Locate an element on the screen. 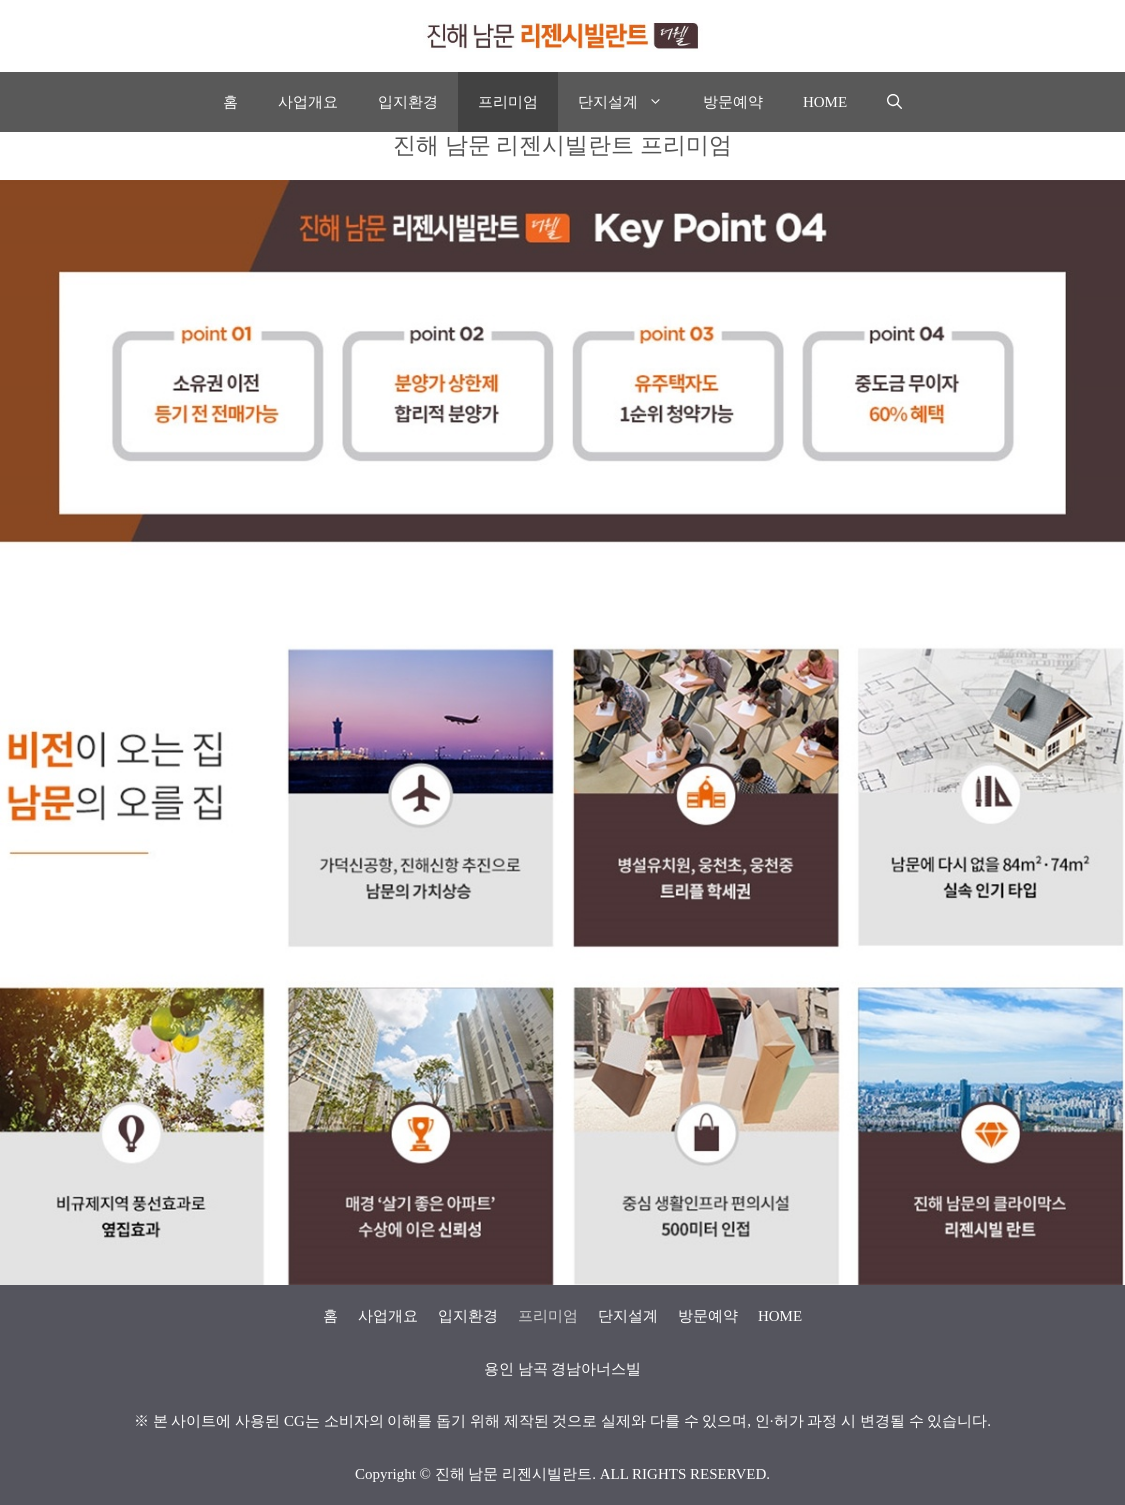 Image resolution: width=1125 pixels, height=1505 pixels. 방문예약 is located at coordinates (733, 102).